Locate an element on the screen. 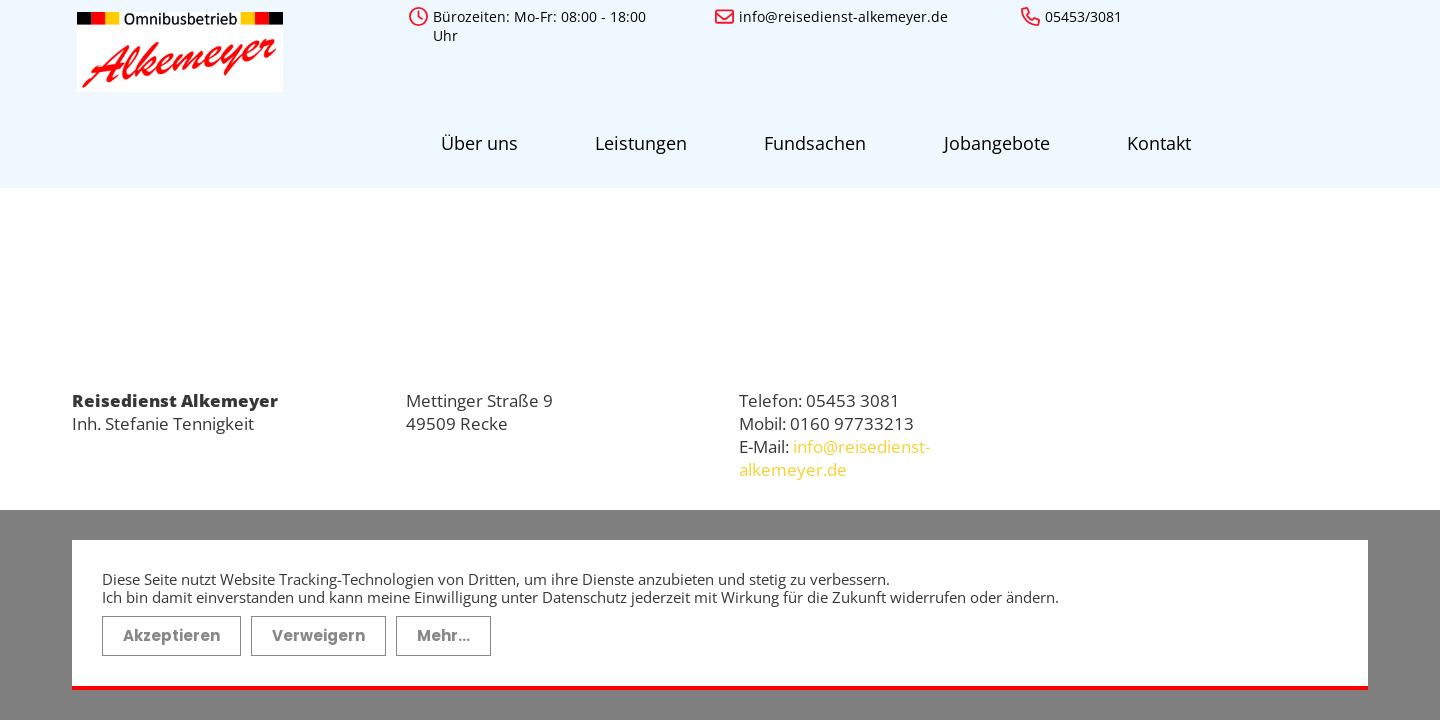 The width and height of the screenshot is (1440, 720). Mehr... is located at coordinates (443, 623).